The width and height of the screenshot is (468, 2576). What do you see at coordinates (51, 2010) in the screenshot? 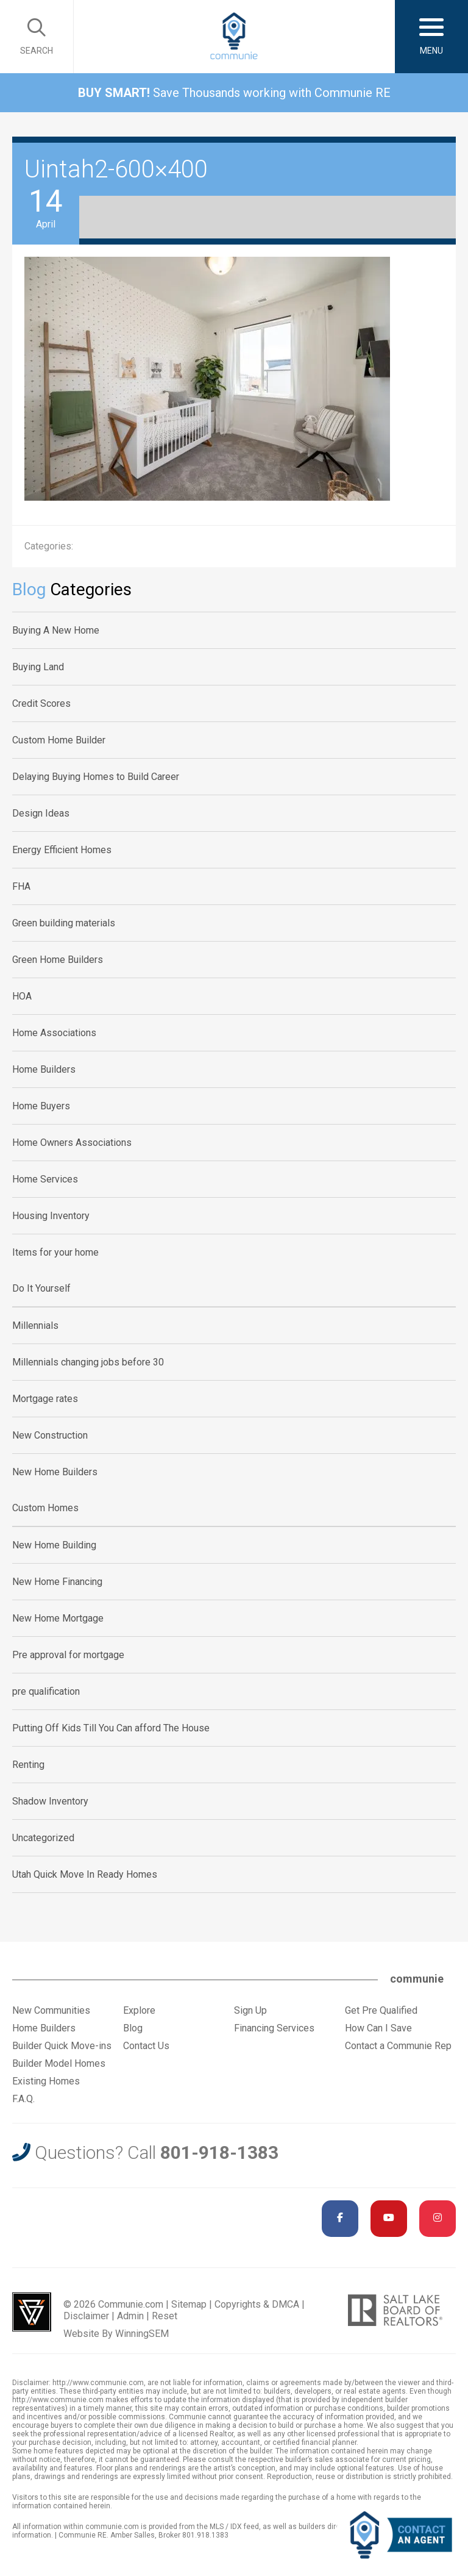
I see `New Communities` at bounding box center [51, 2010].